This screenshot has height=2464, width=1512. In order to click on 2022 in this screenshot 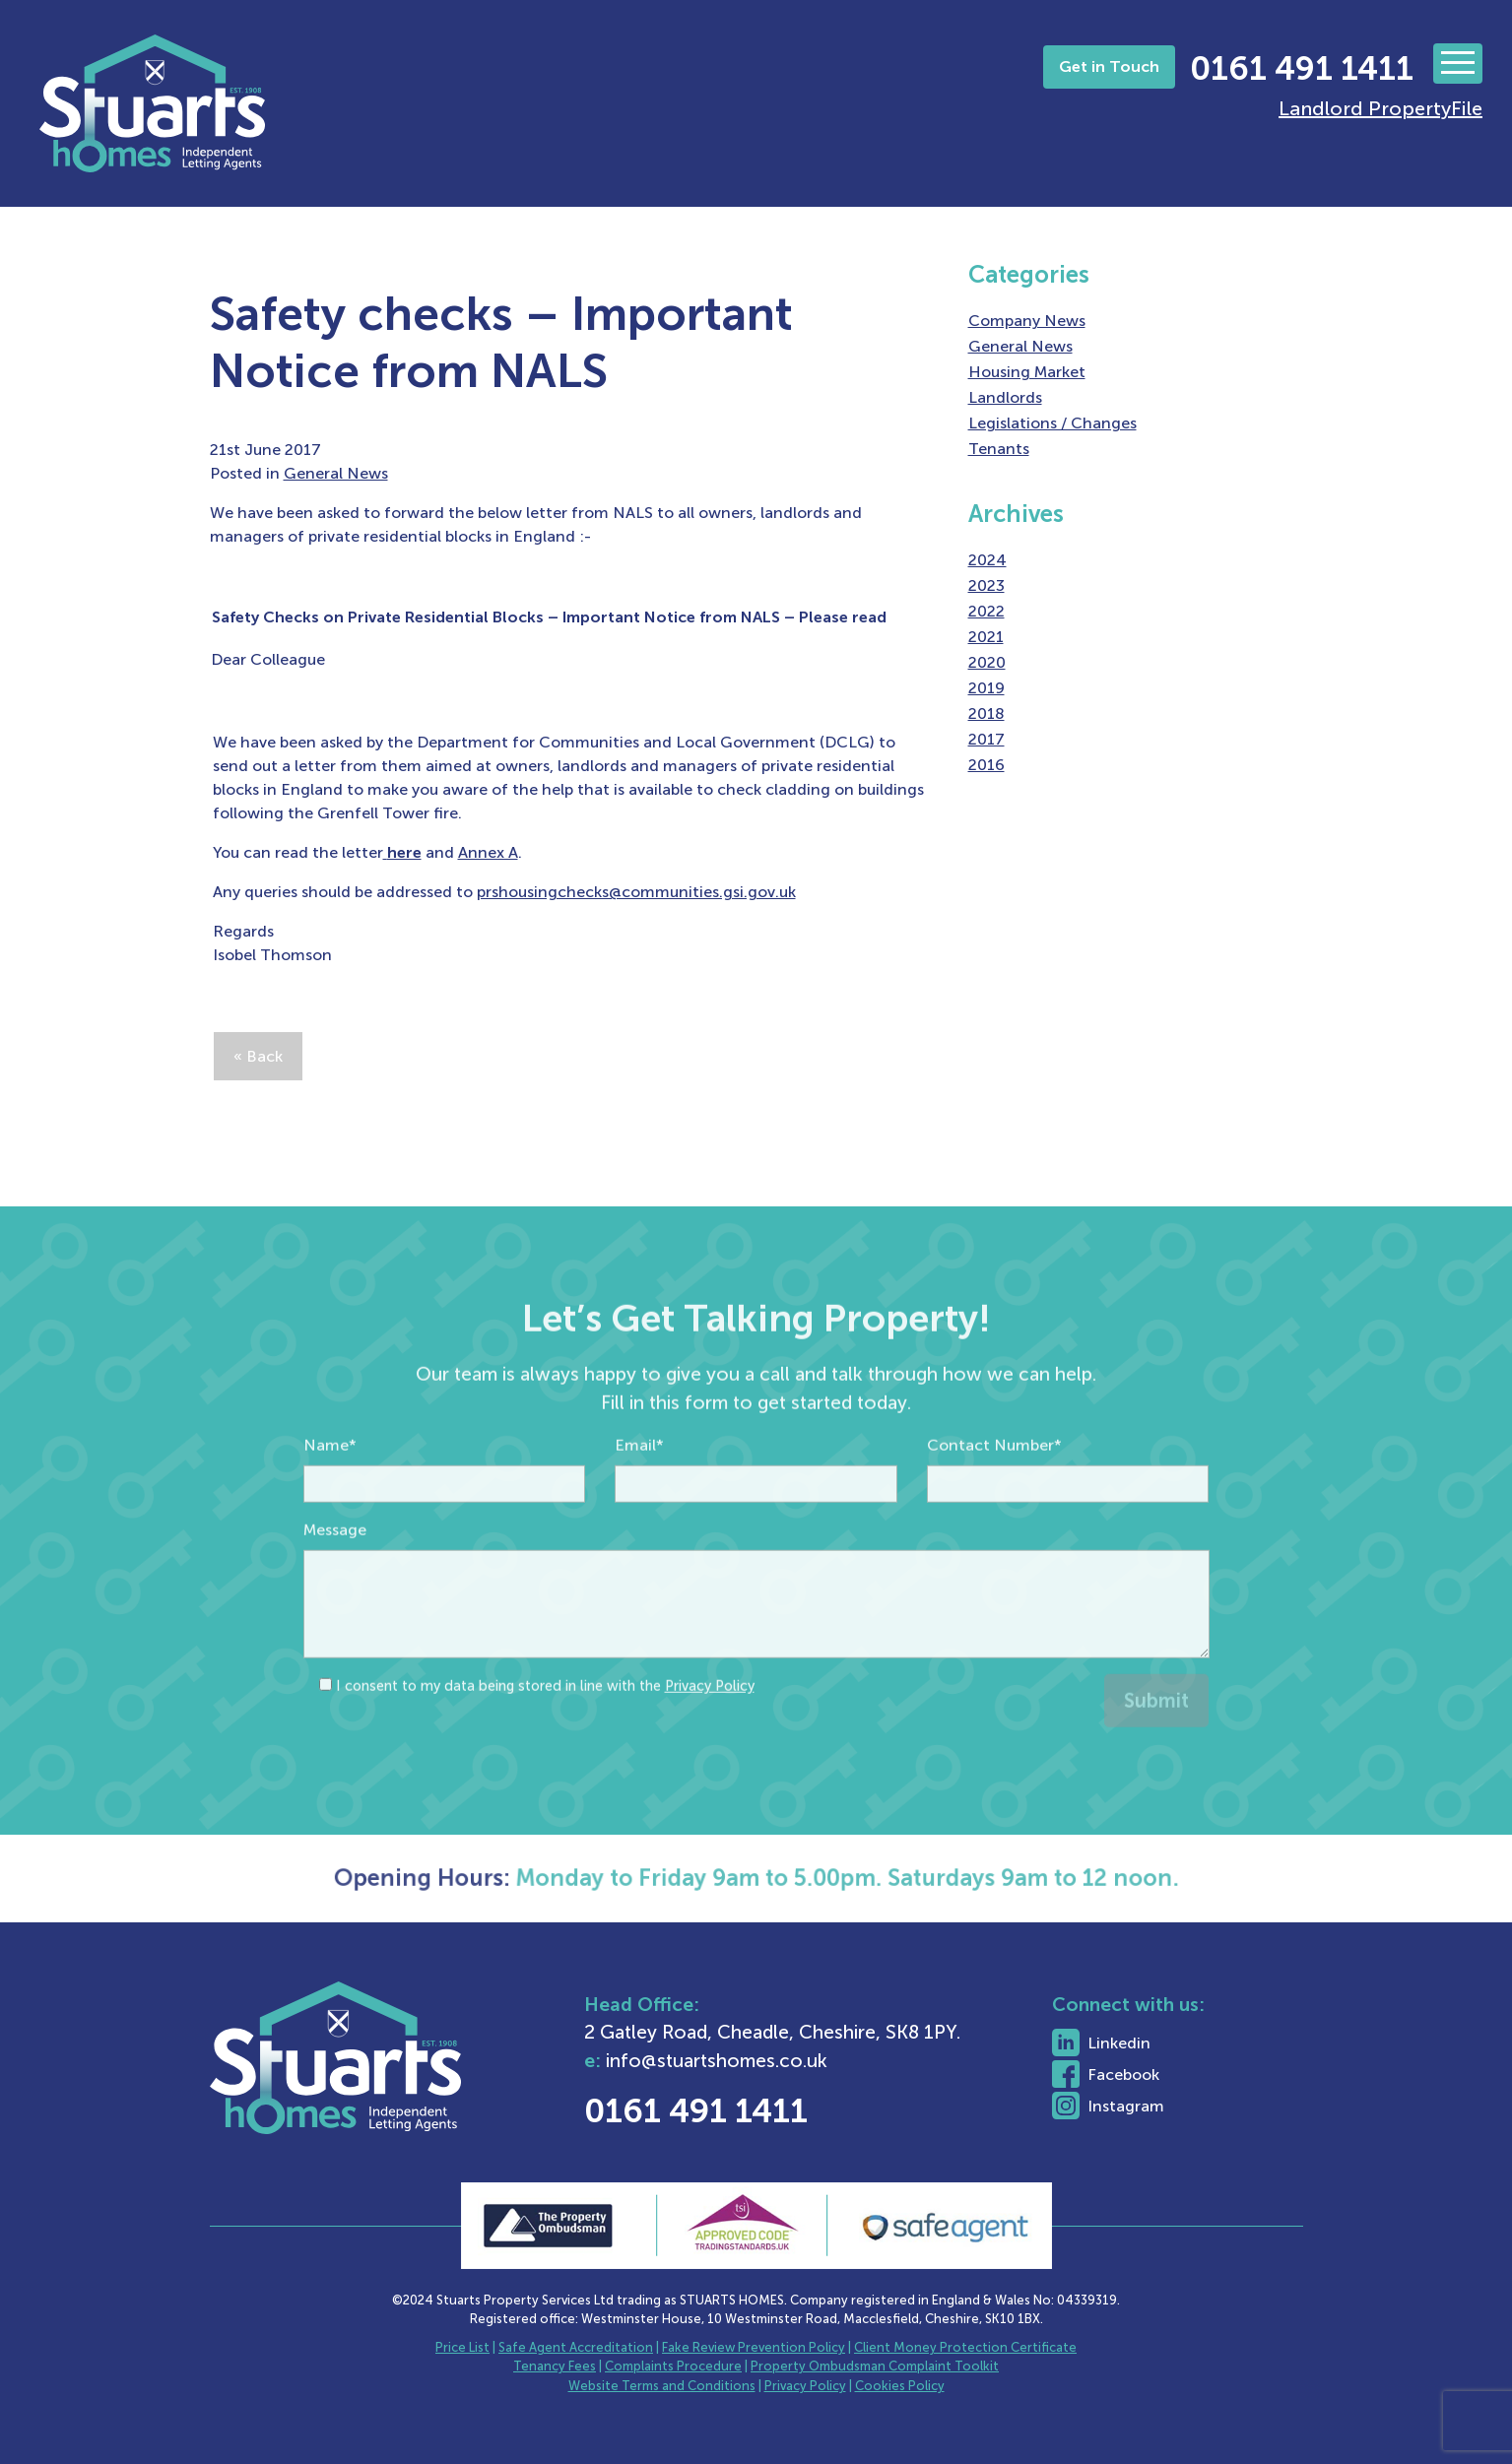, I will do `click(986, 611)`.